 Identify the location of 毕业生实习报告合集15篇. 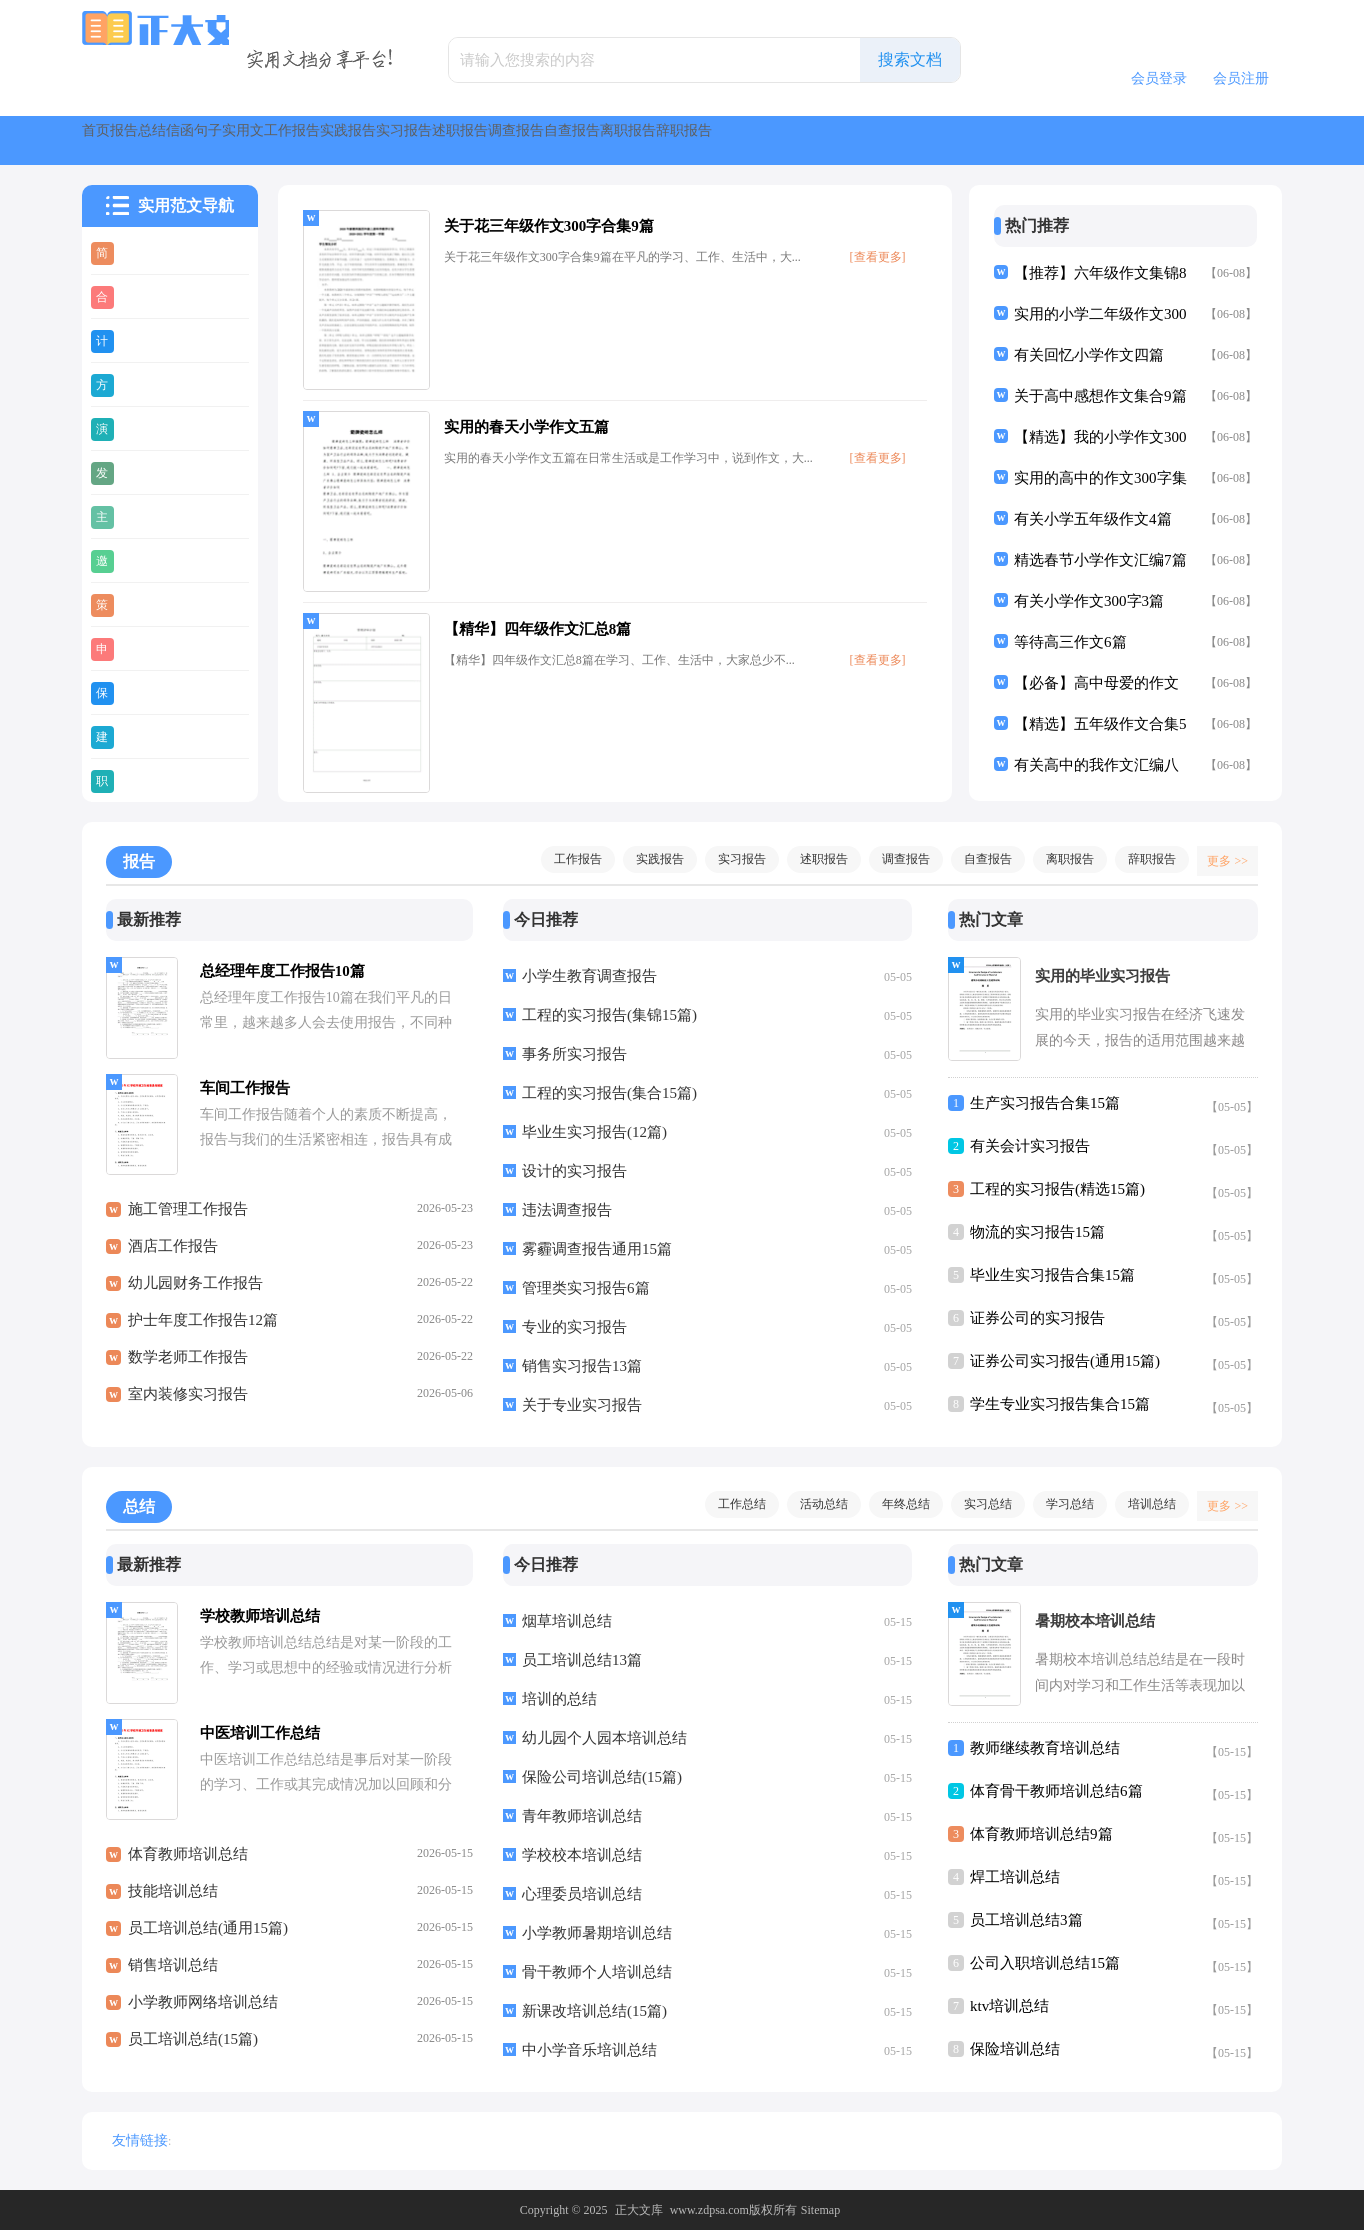
(1052, 1275).